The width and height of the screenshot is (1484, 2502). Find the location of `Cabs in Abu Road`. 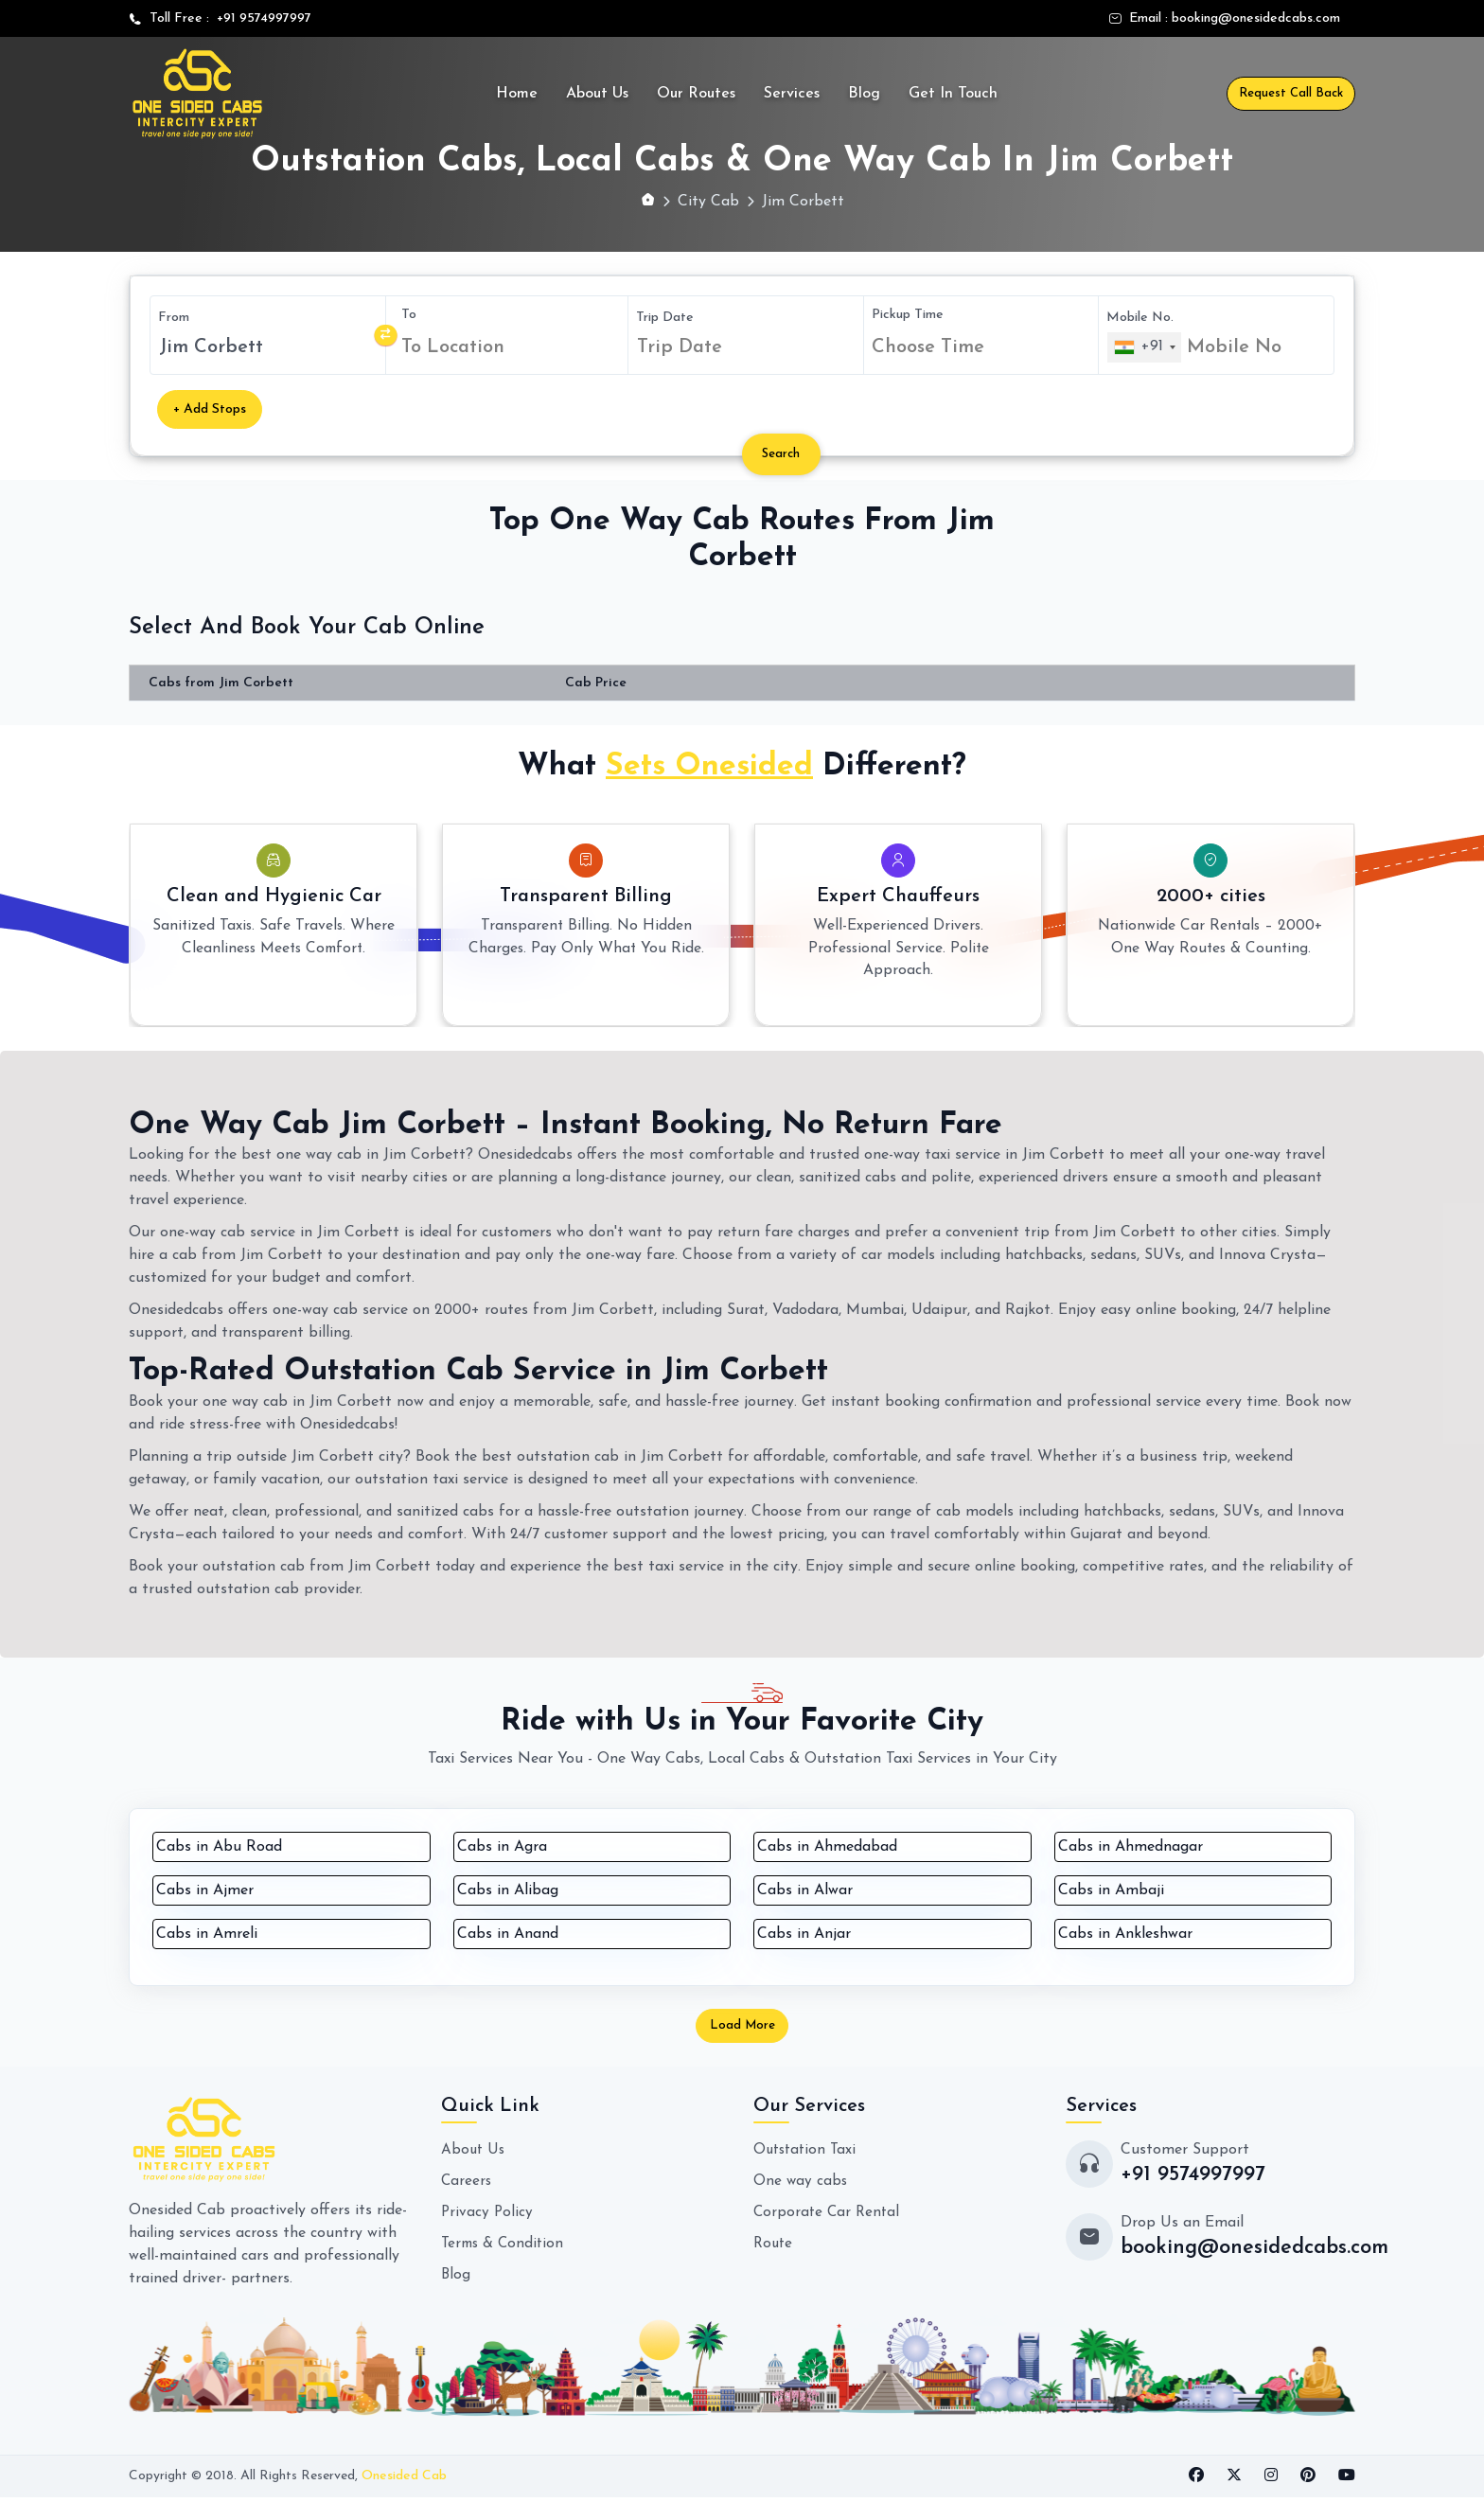

Cabs in Abu Road is located at coordinates (219, 1846).